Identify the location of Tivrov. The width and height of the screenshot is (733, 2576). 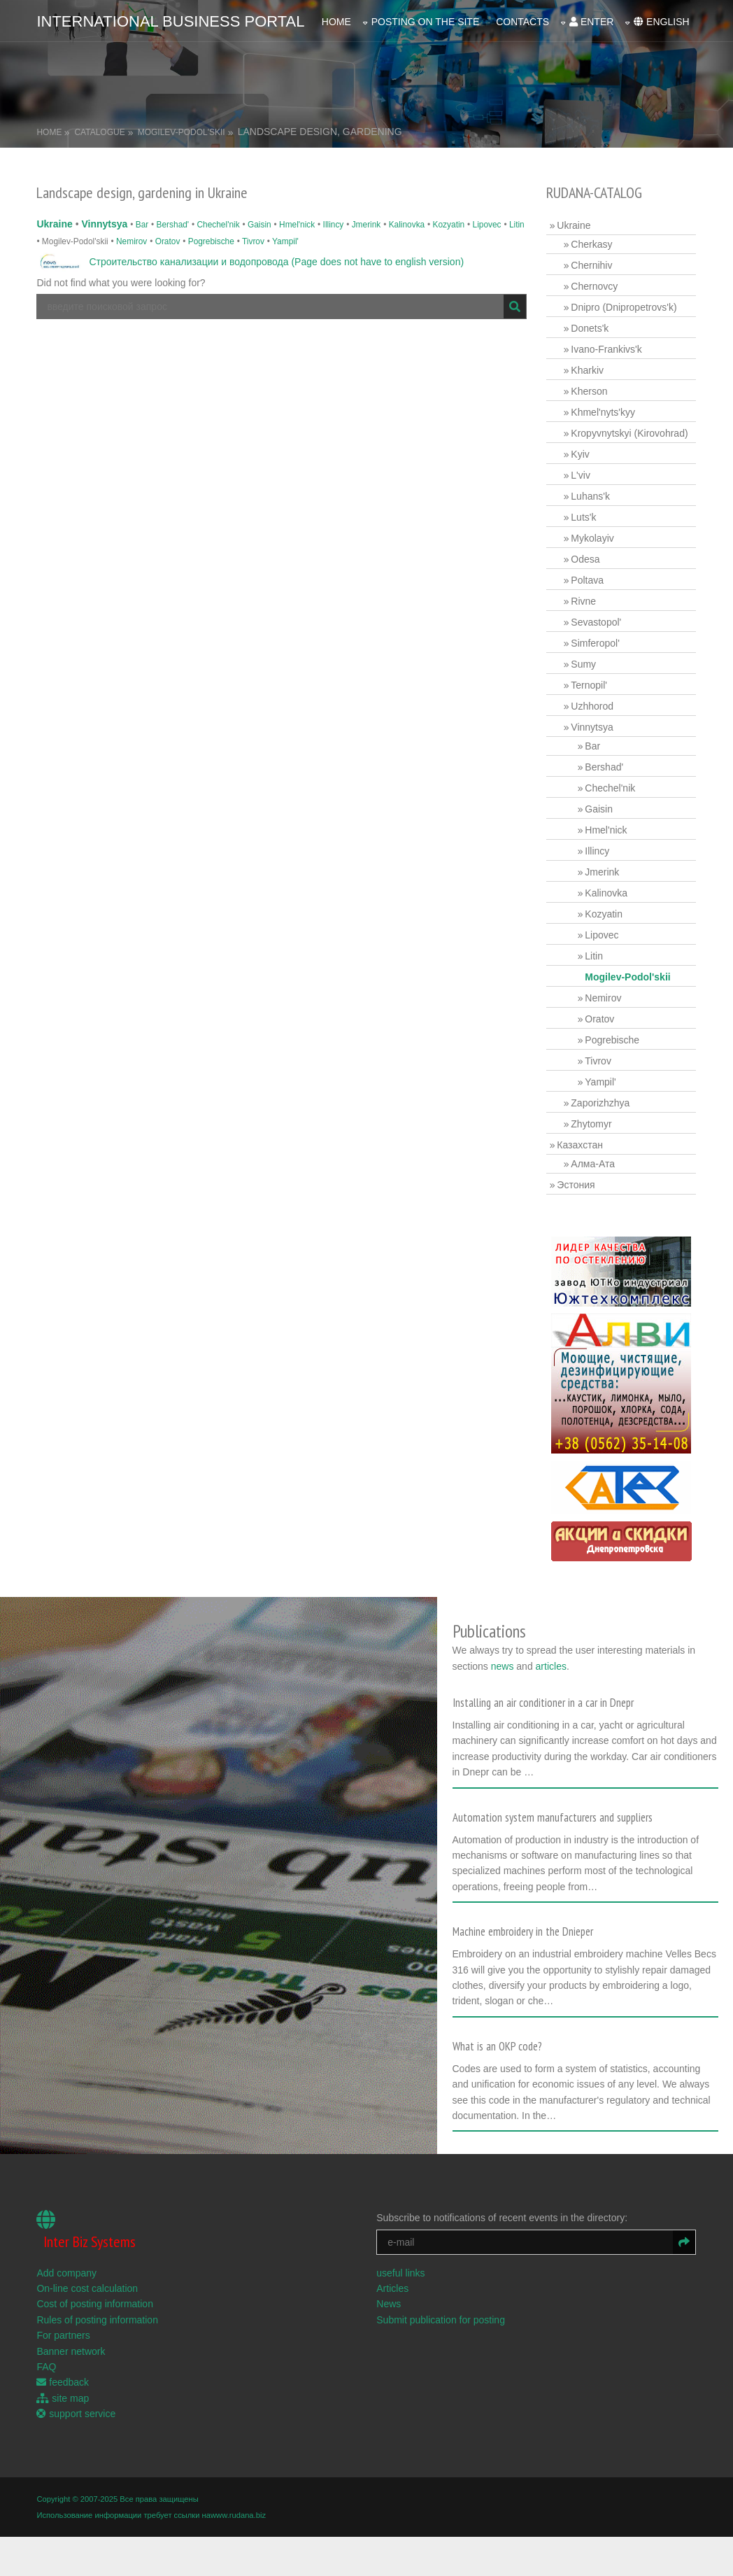
(253, 241).